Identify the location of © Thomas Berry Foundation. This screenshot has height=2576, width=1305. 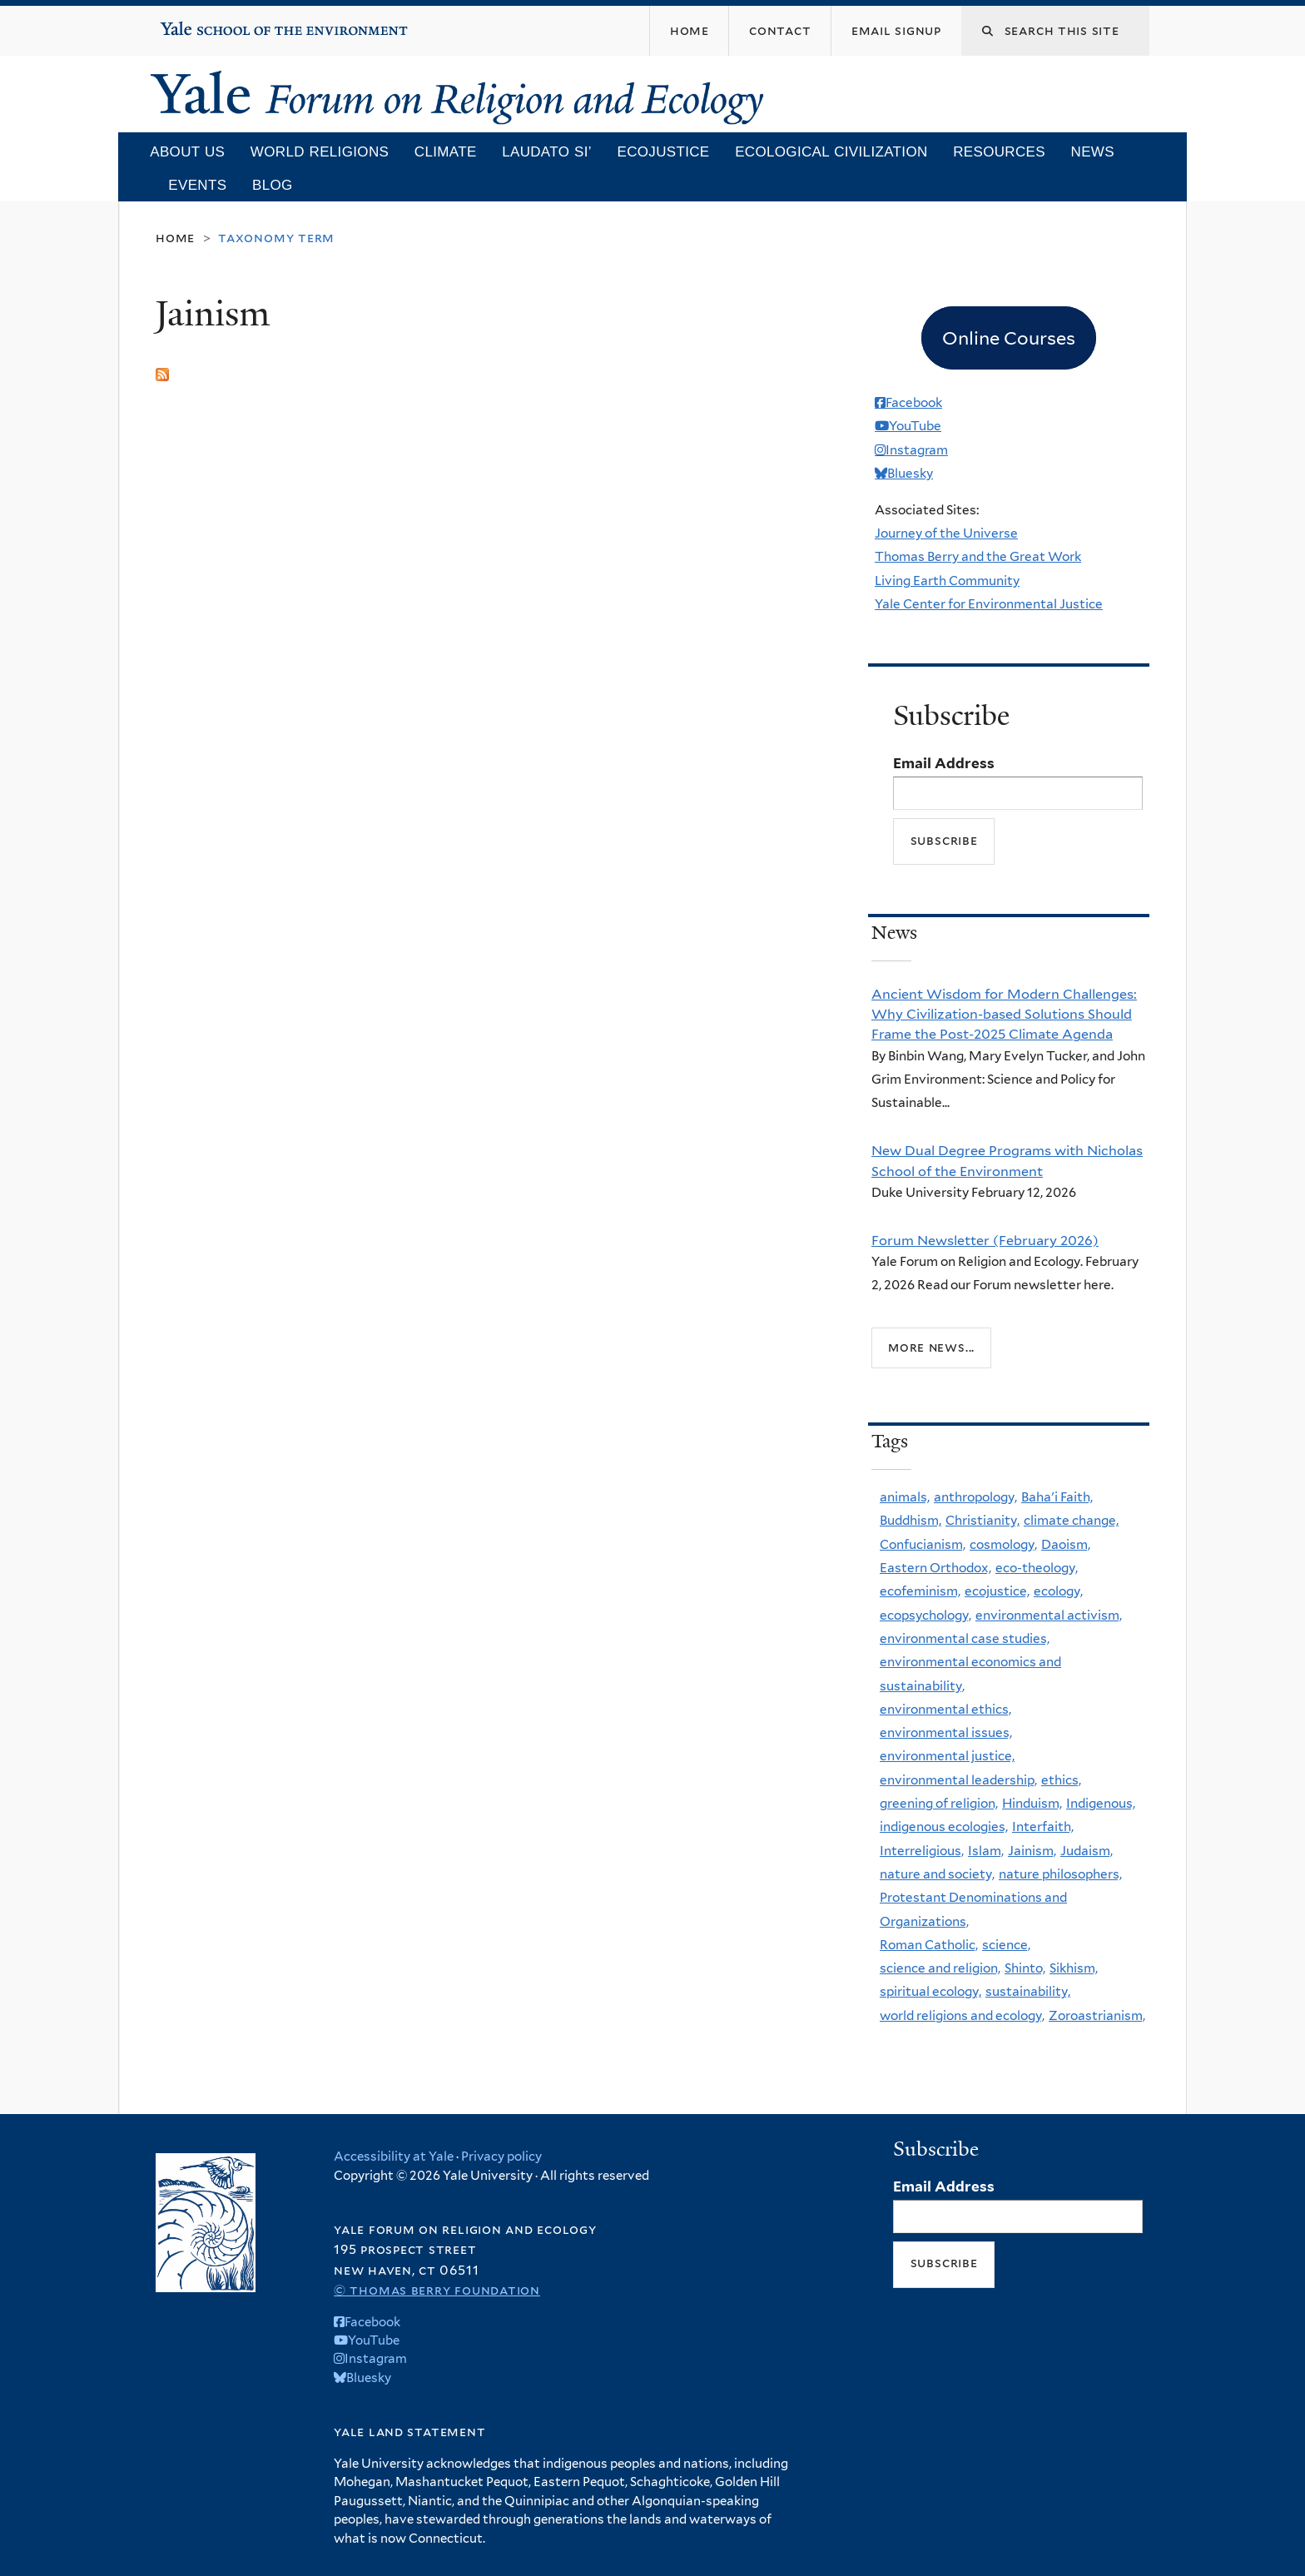
(437, 2290).